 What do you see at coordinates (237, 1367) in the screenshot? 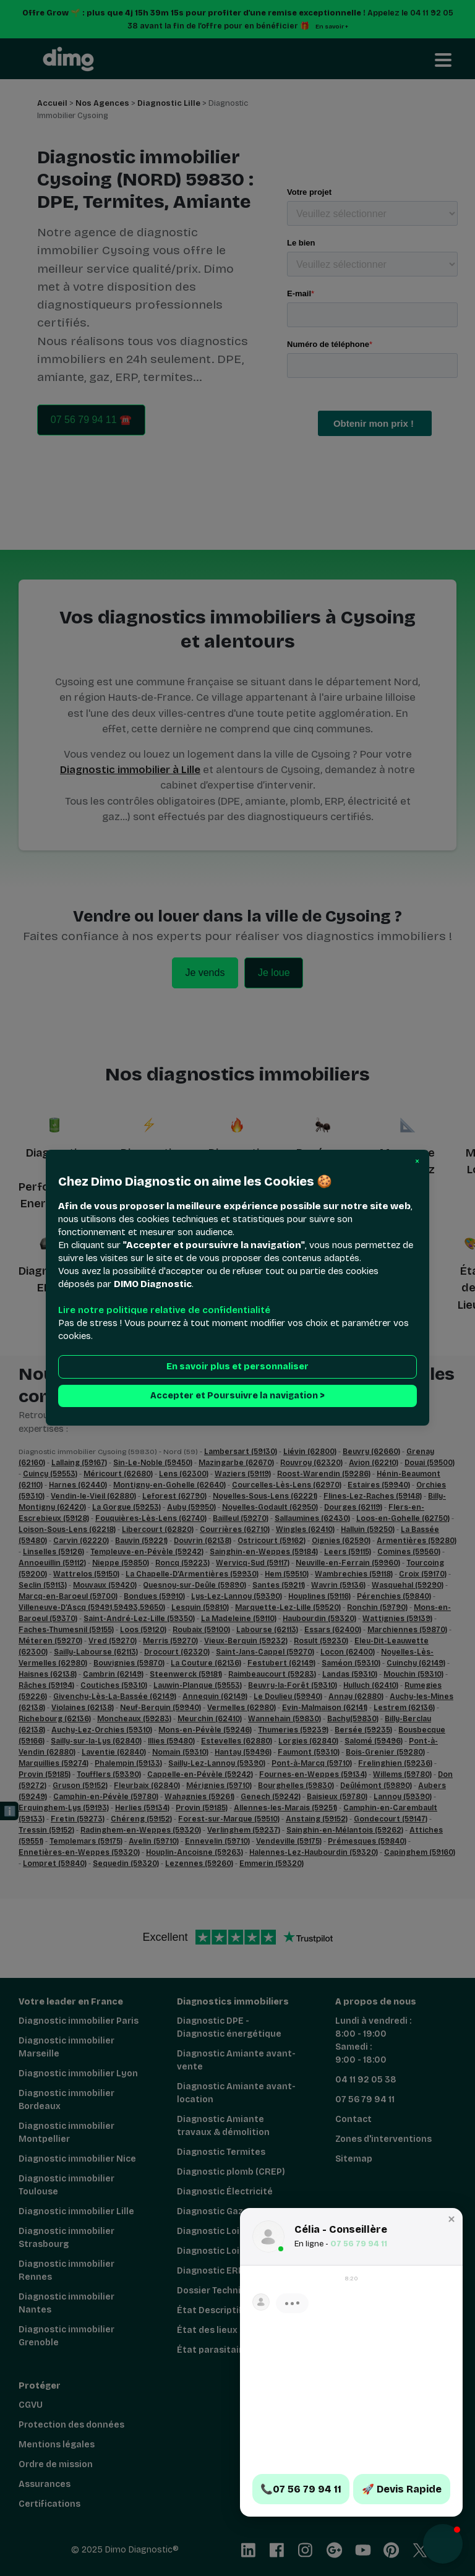
I see `En savoir plus et personnaliser [button]` at bounding box center [237, 1367].